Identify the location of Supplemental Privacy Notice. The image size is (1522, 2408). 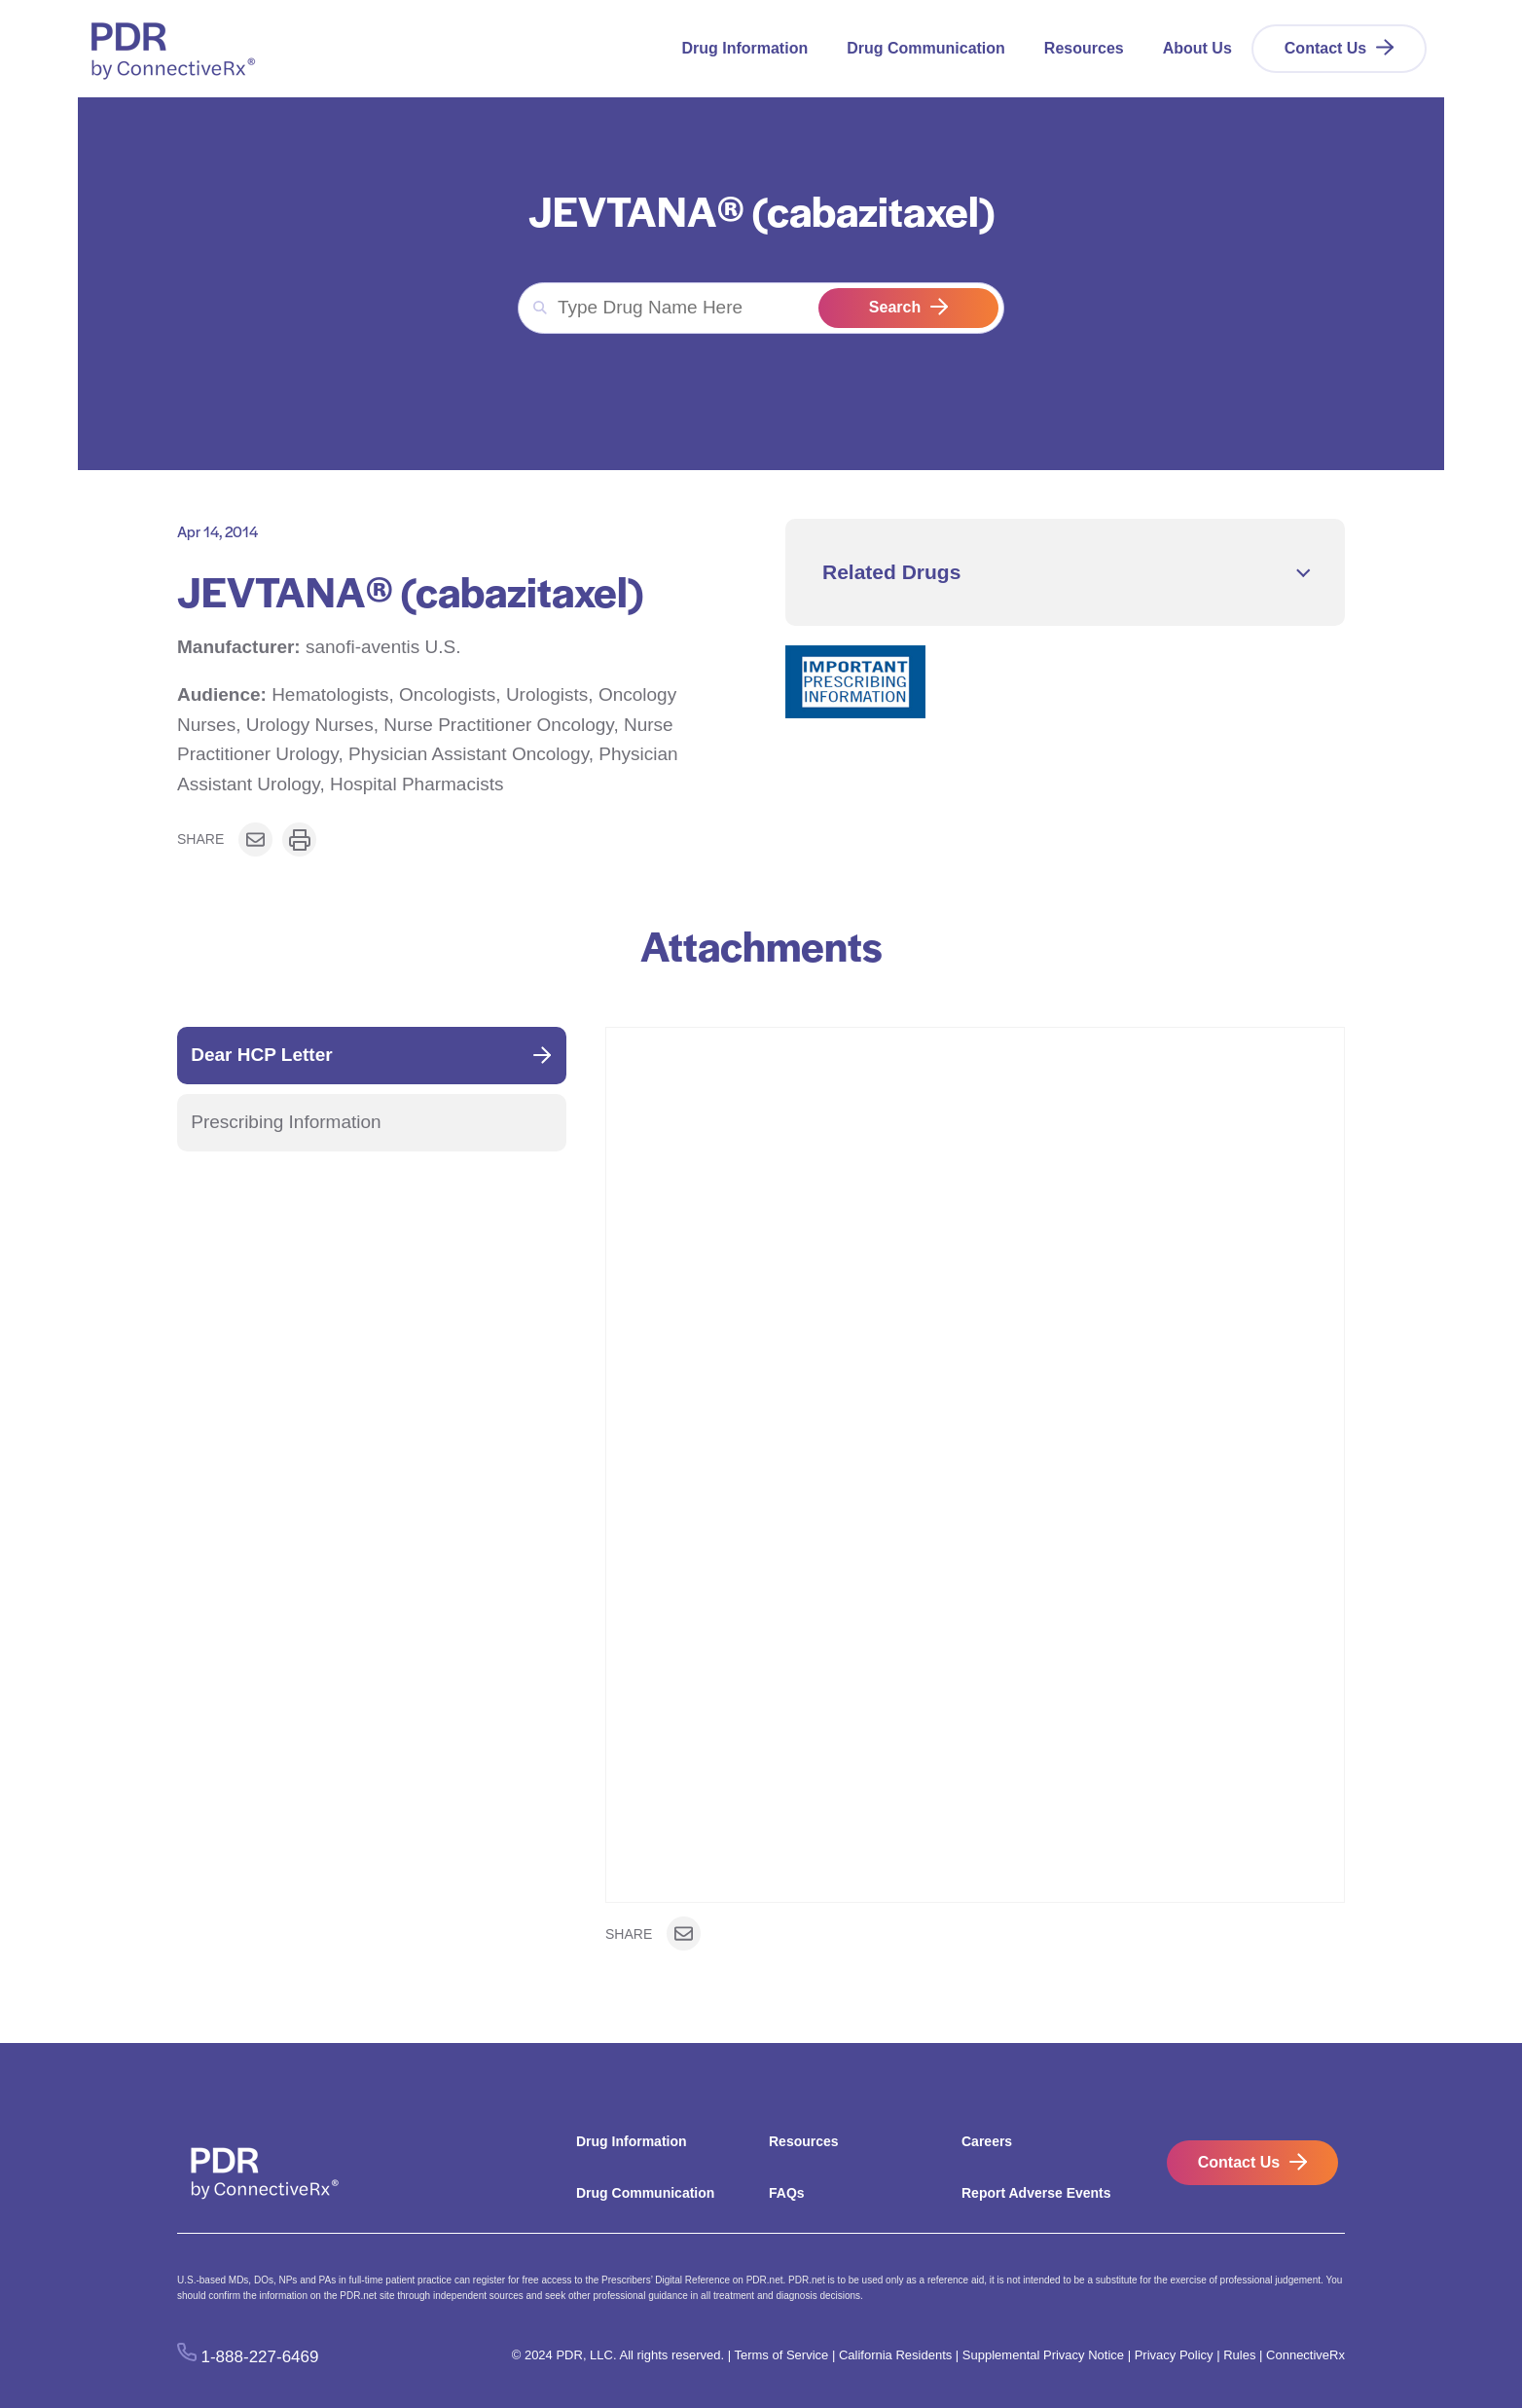
(1043, 2355).